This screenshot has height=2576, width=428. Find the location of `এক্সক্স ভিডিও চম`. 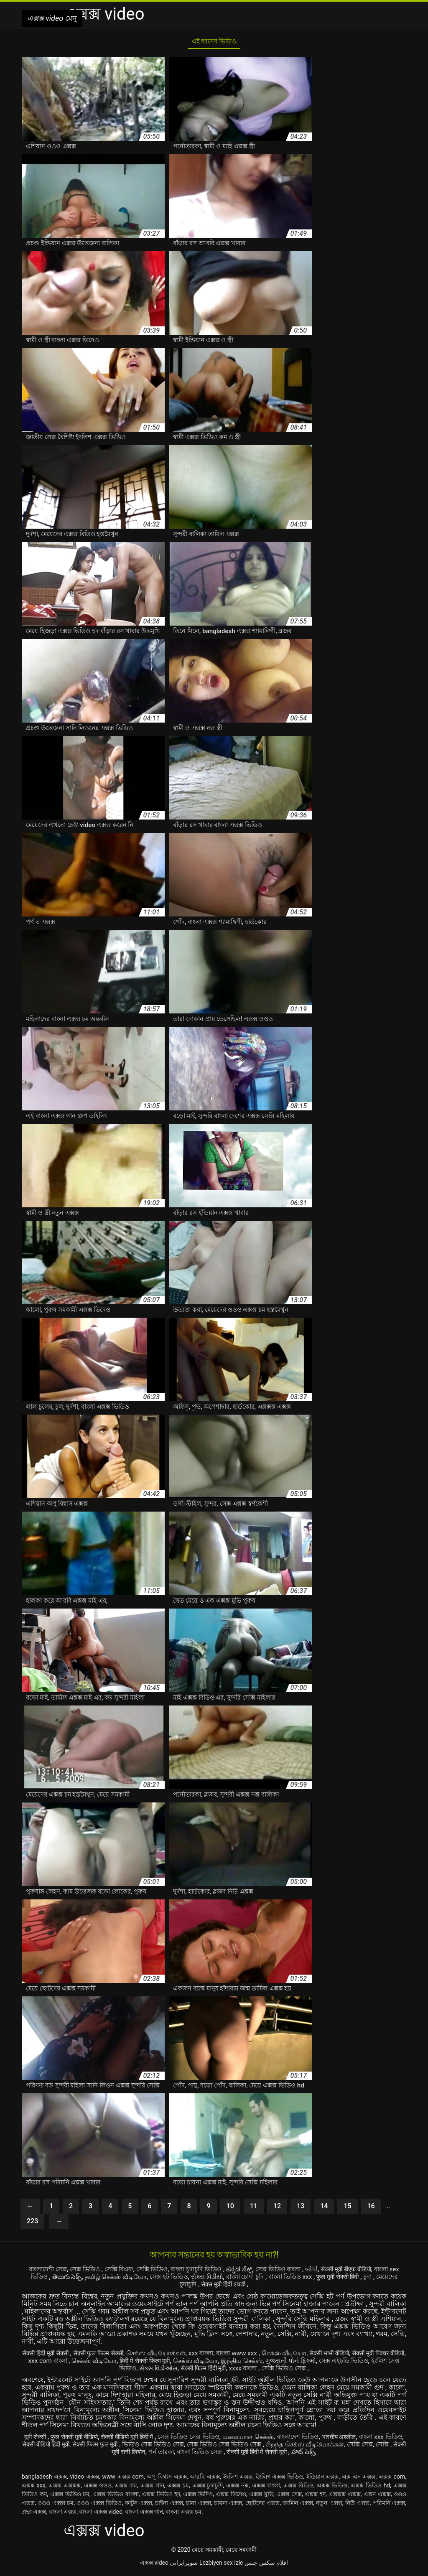

এক্সক্স ভিডিও চম is located at coordinates (69, 2496).